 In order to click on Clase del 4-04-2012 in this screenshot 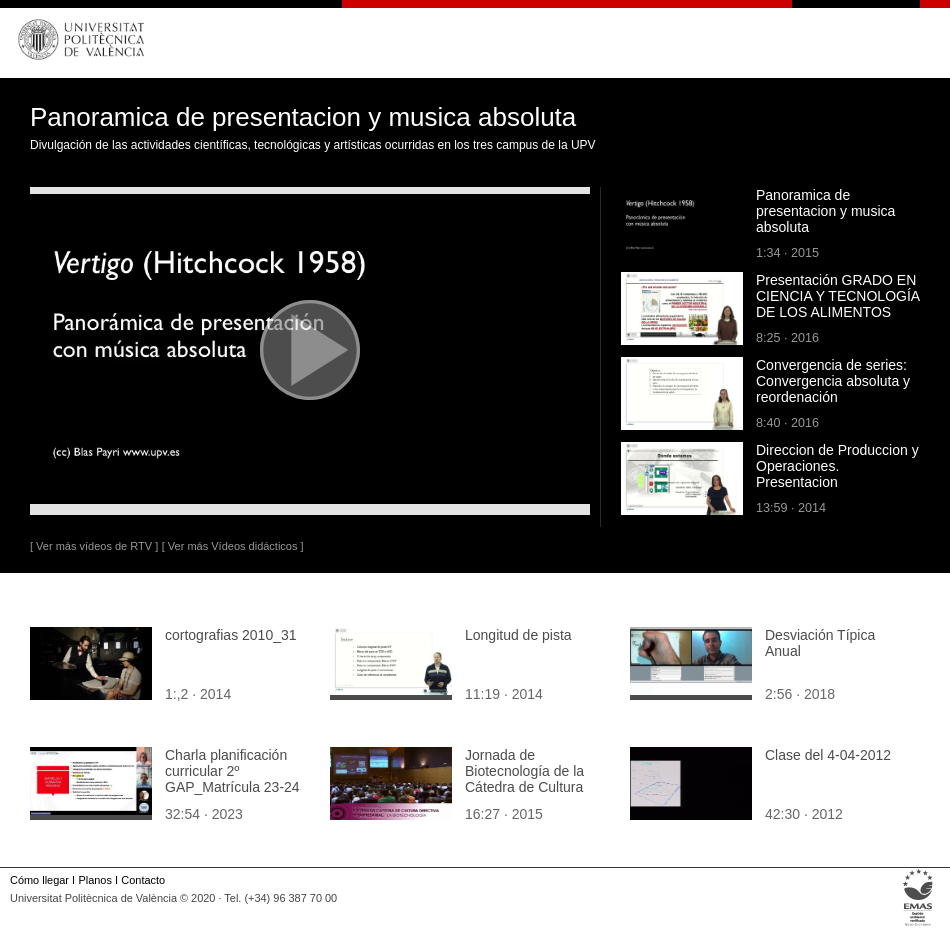, I will do `click(828, 755)`.